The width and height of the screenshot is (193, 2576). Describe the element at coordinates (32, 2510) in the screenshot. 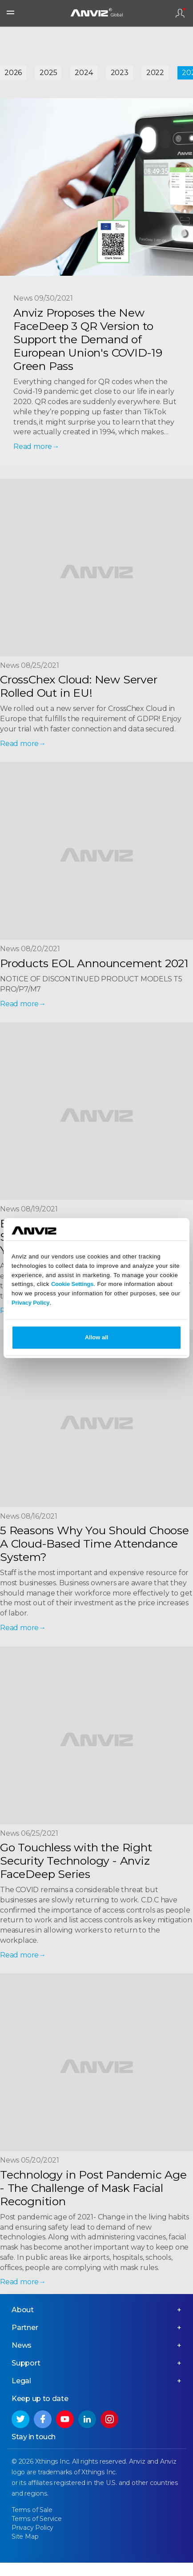

I see `Terms of Sale` at that location.